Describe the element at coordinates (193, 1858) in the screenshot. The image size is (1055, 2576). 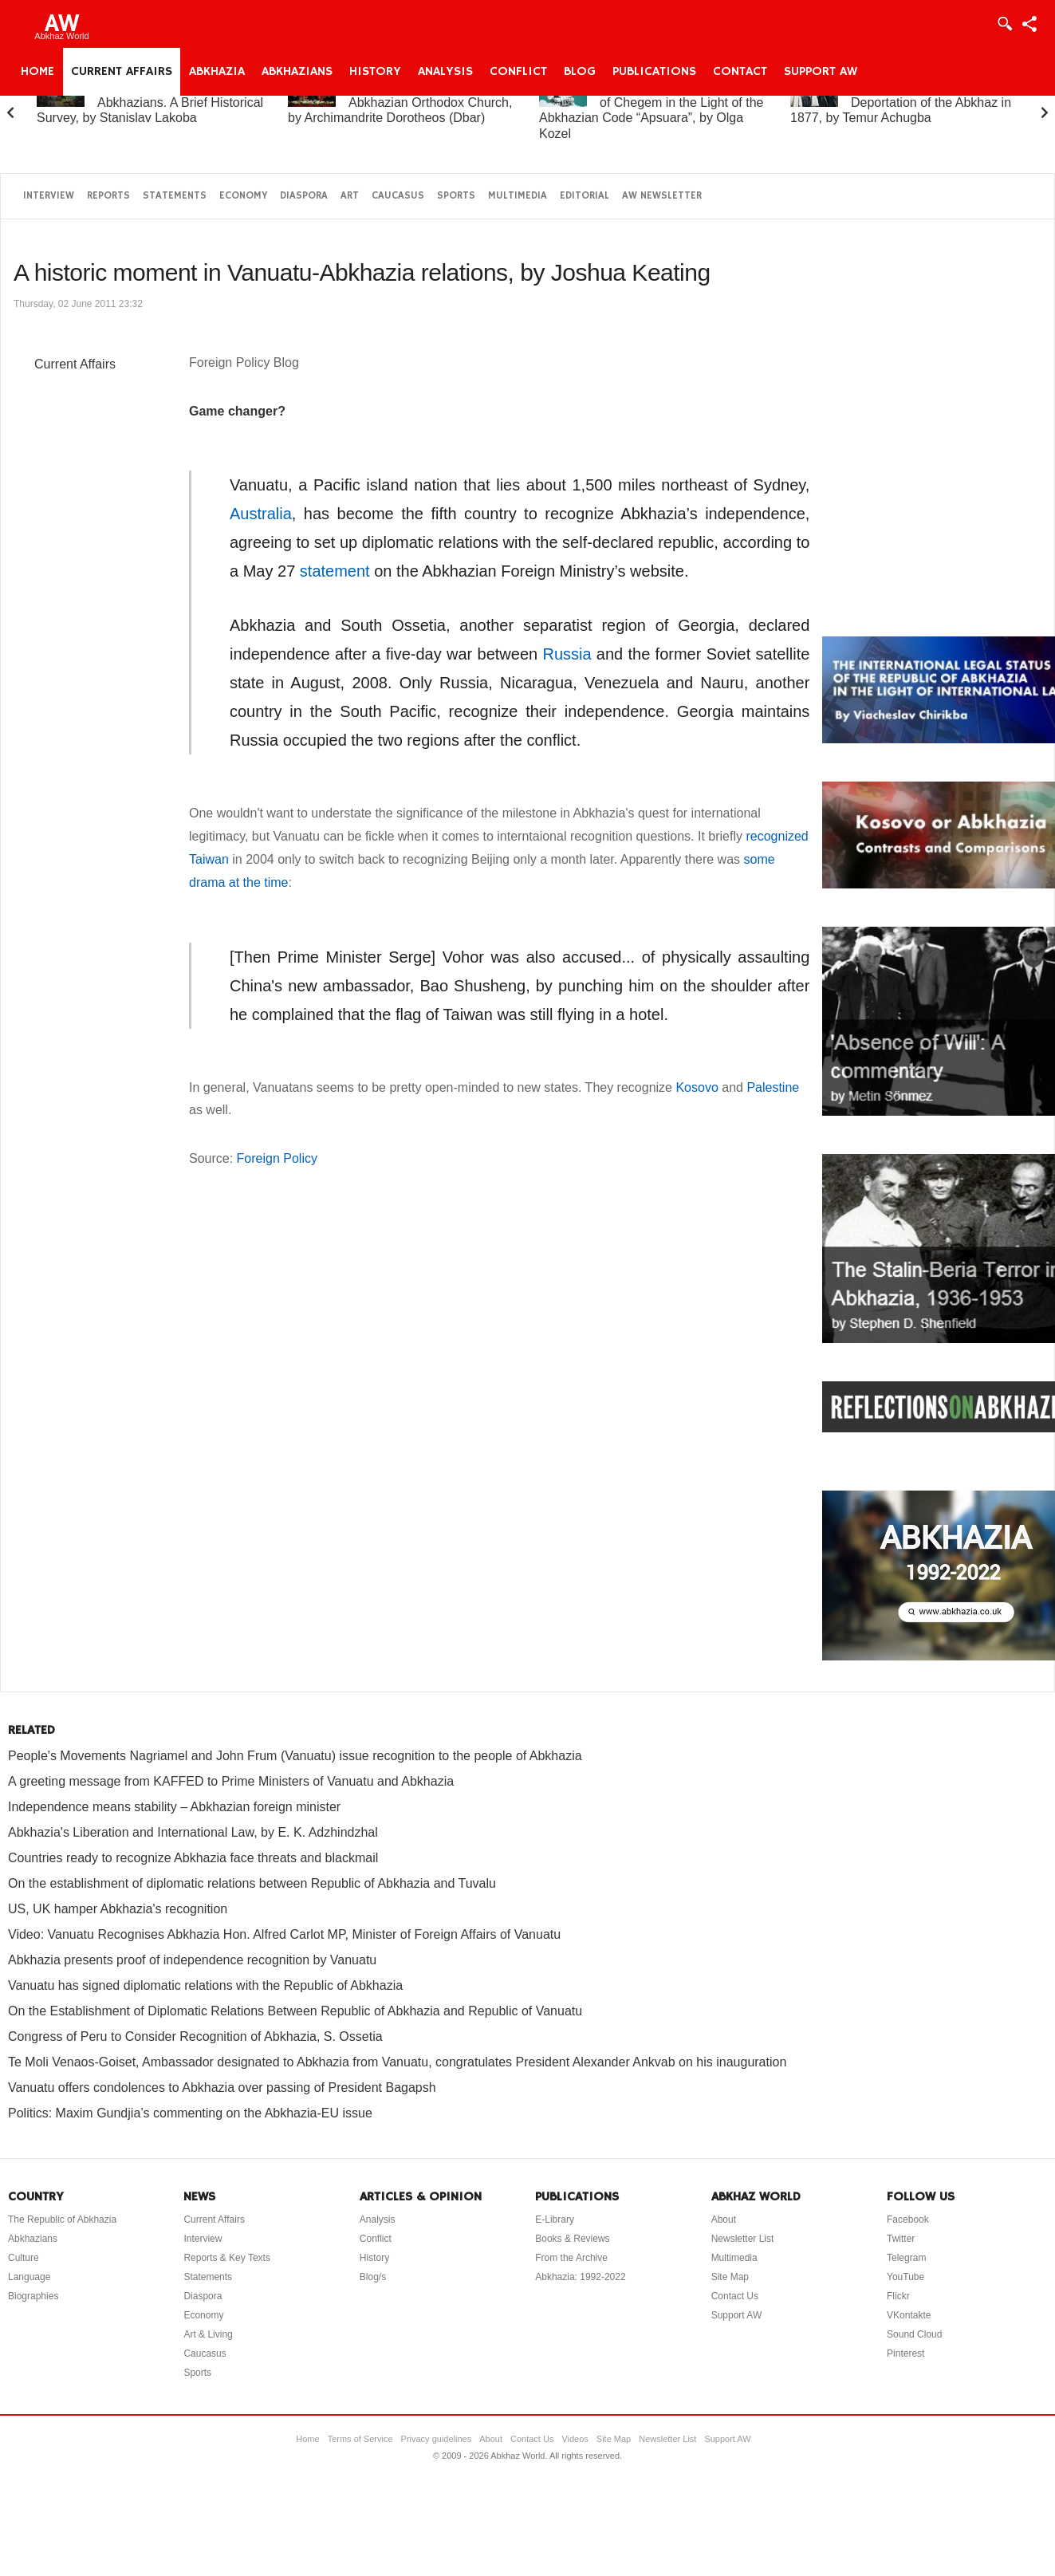
I see `Countries ready to recognize Abkhazia face threats and blackmail` at that location.